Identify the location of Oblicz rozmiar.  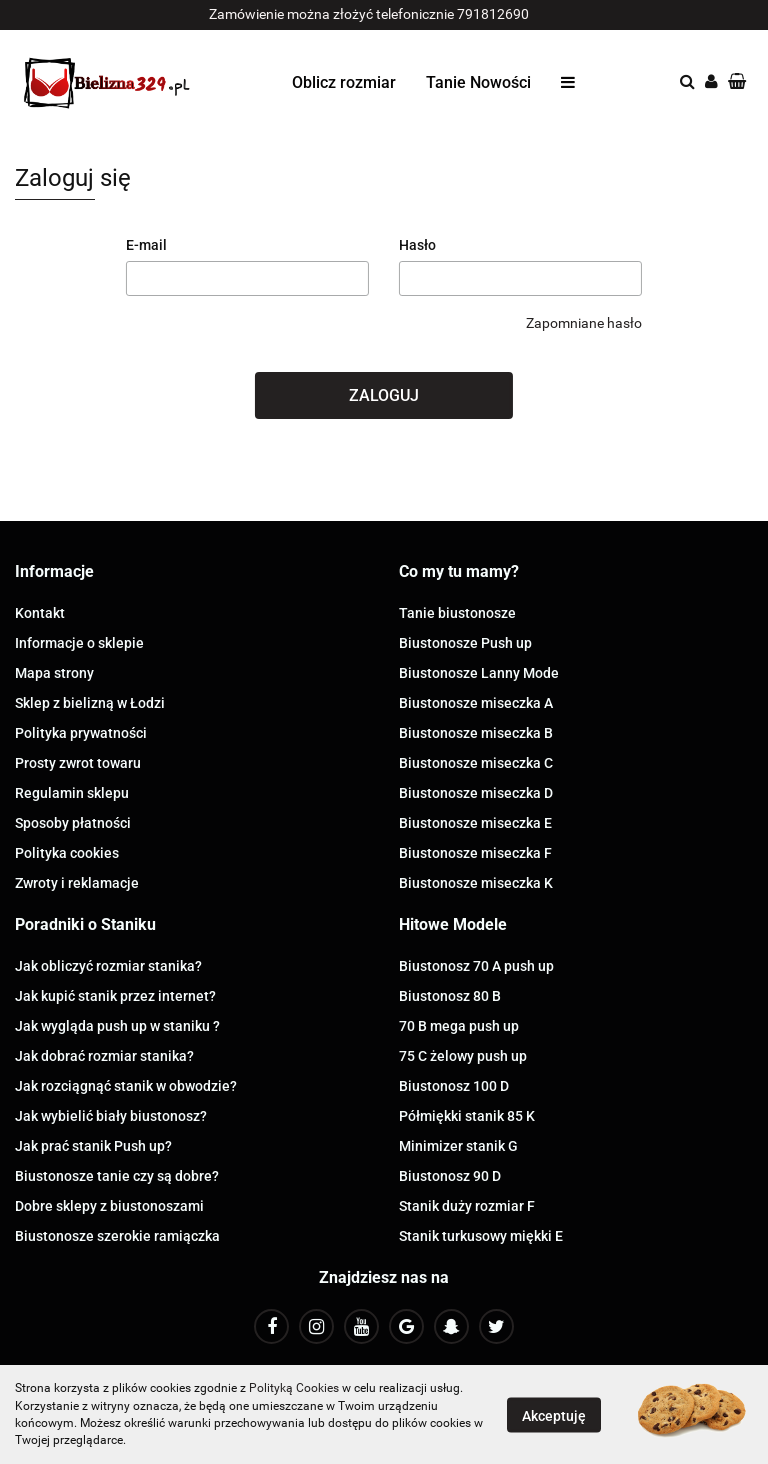
(344, 82).